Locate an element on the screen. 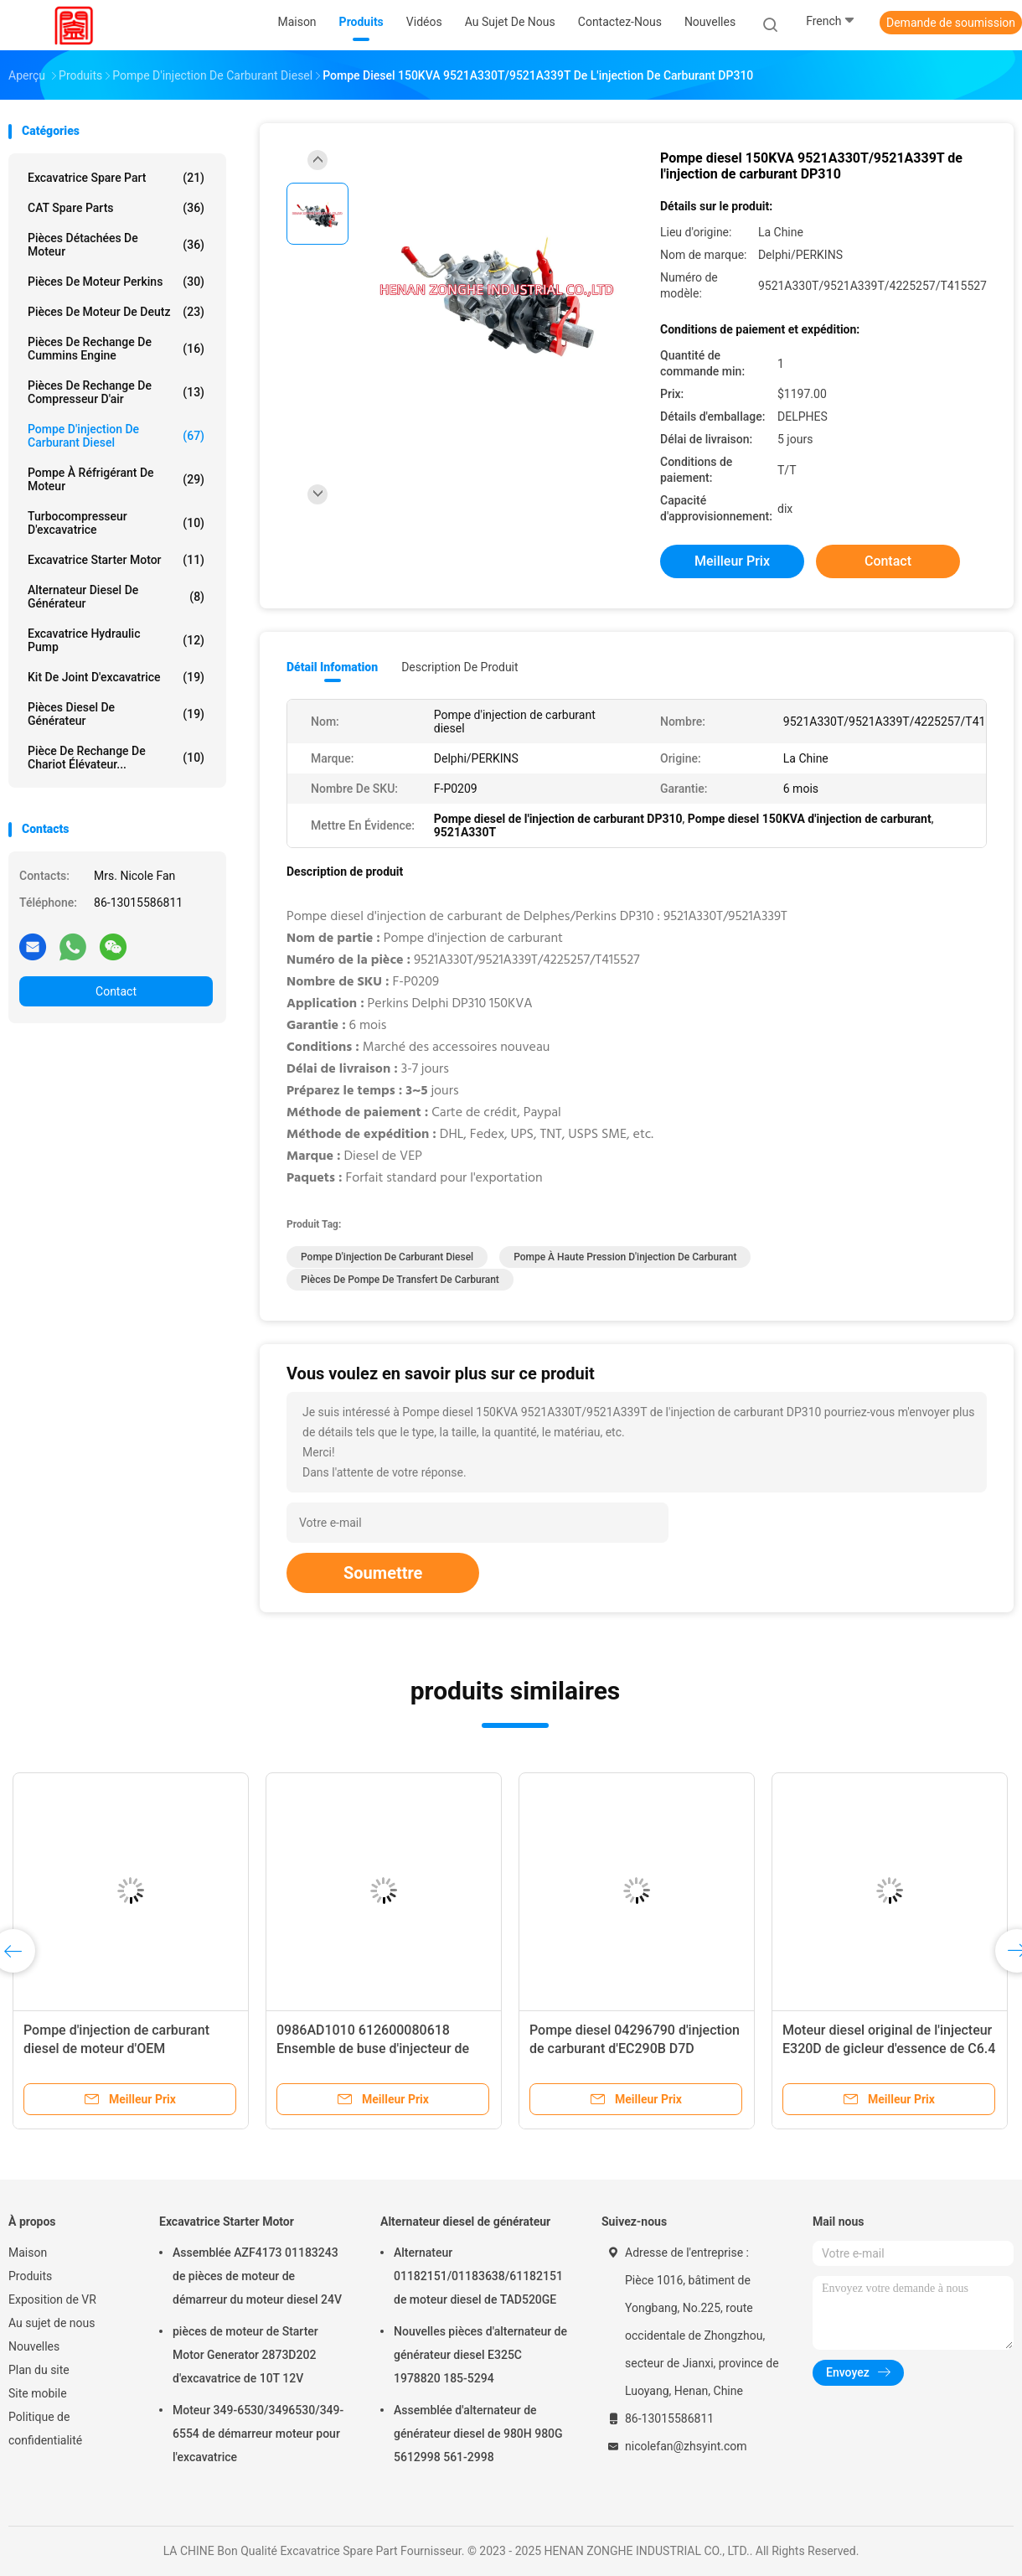 The height and width of the screenshot is (2576, 1022). Pièces de rechange de compresseur d'air is located at coordinates (116, 392).